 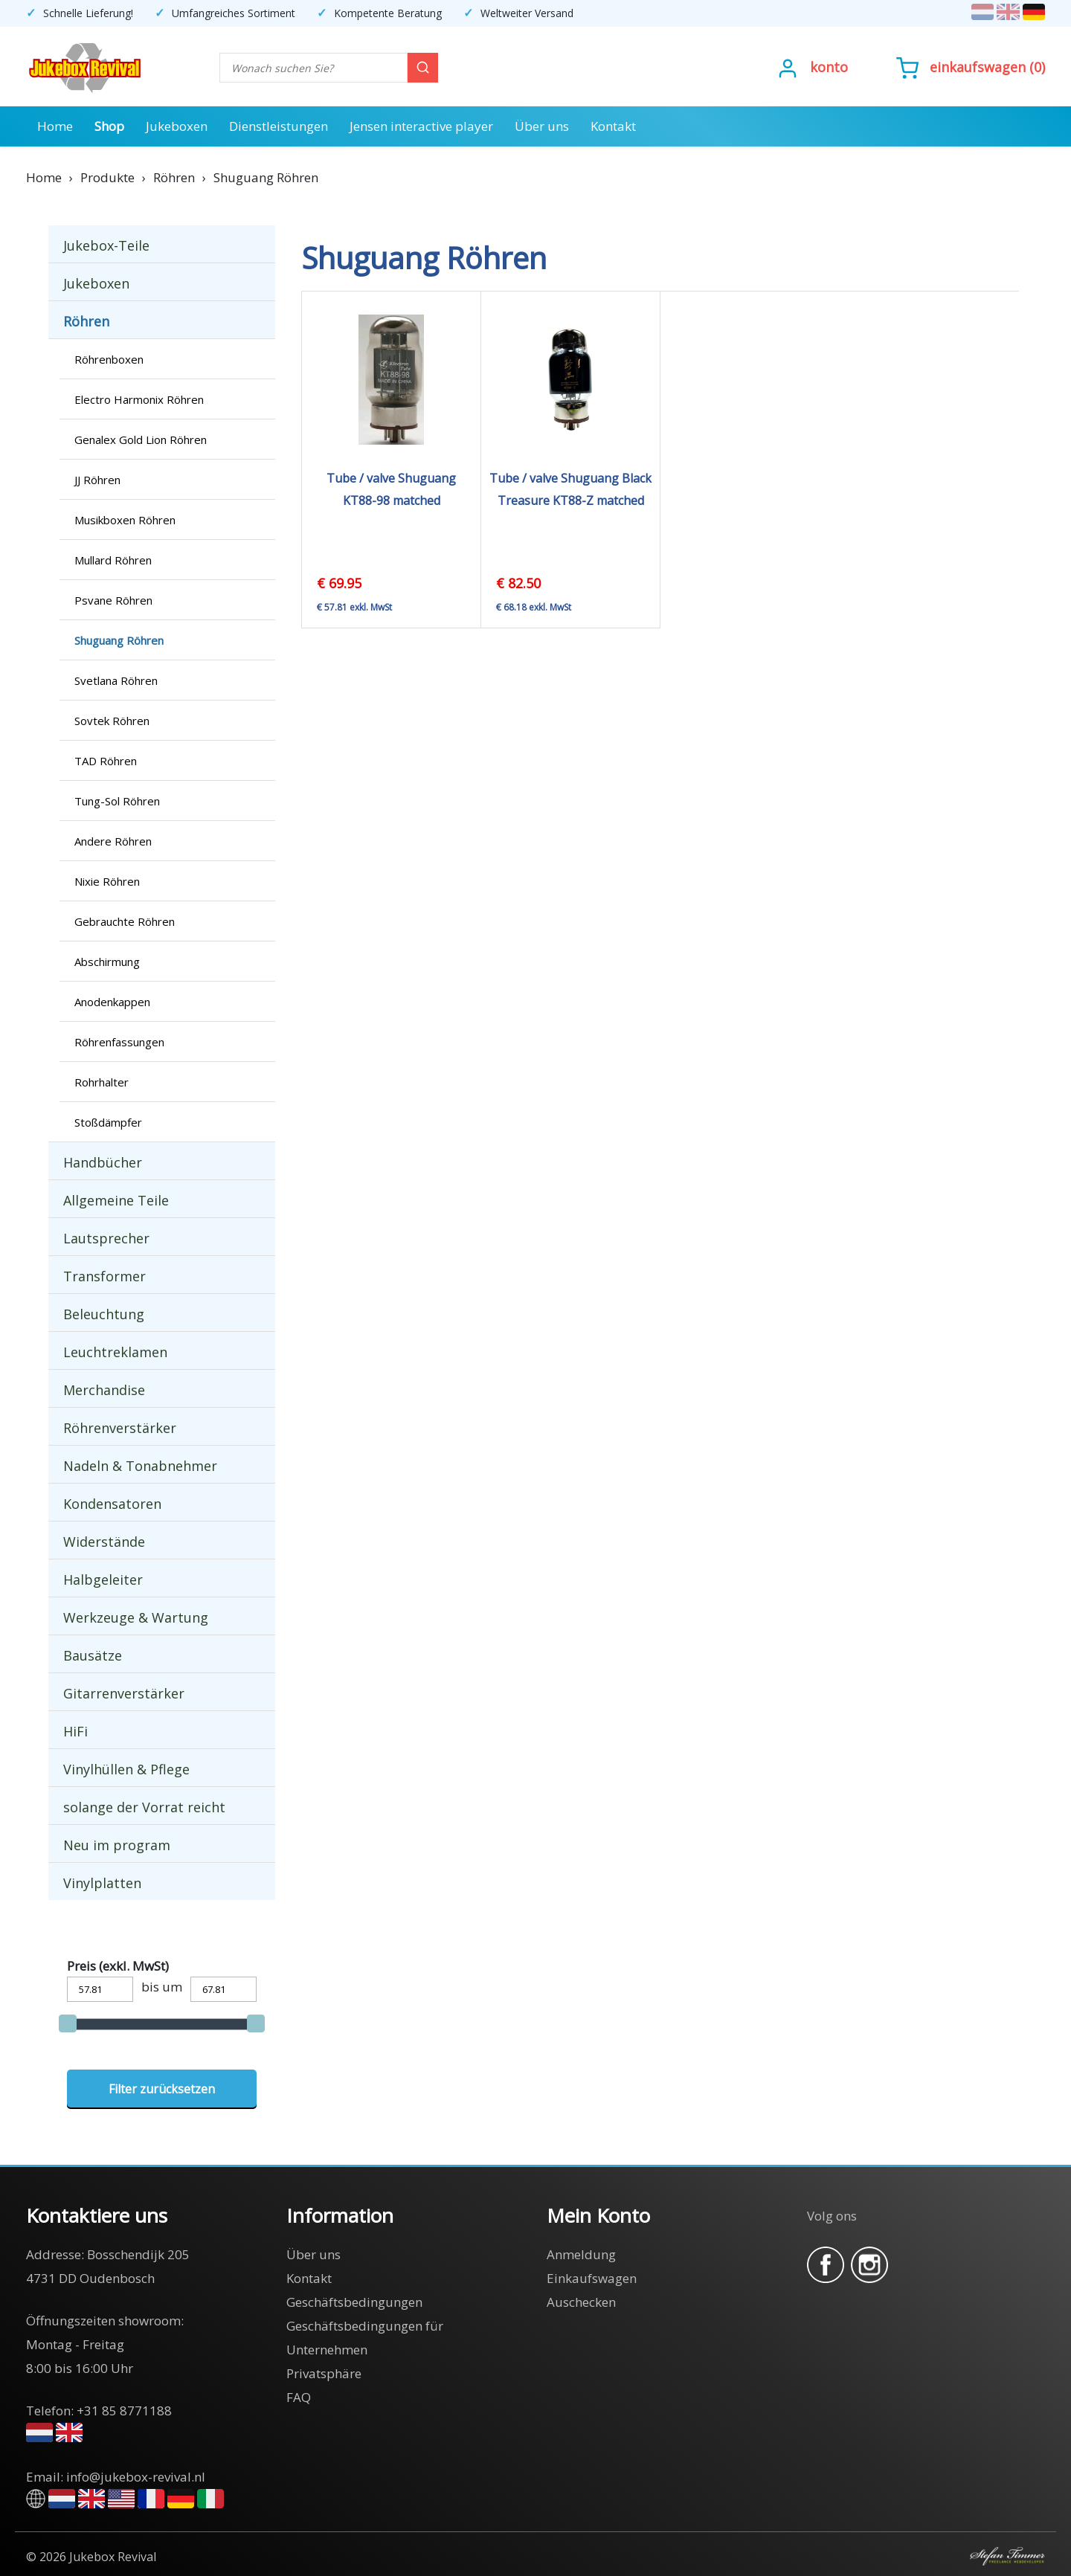 I want to click on Röhren, so click(x=86, y=321).